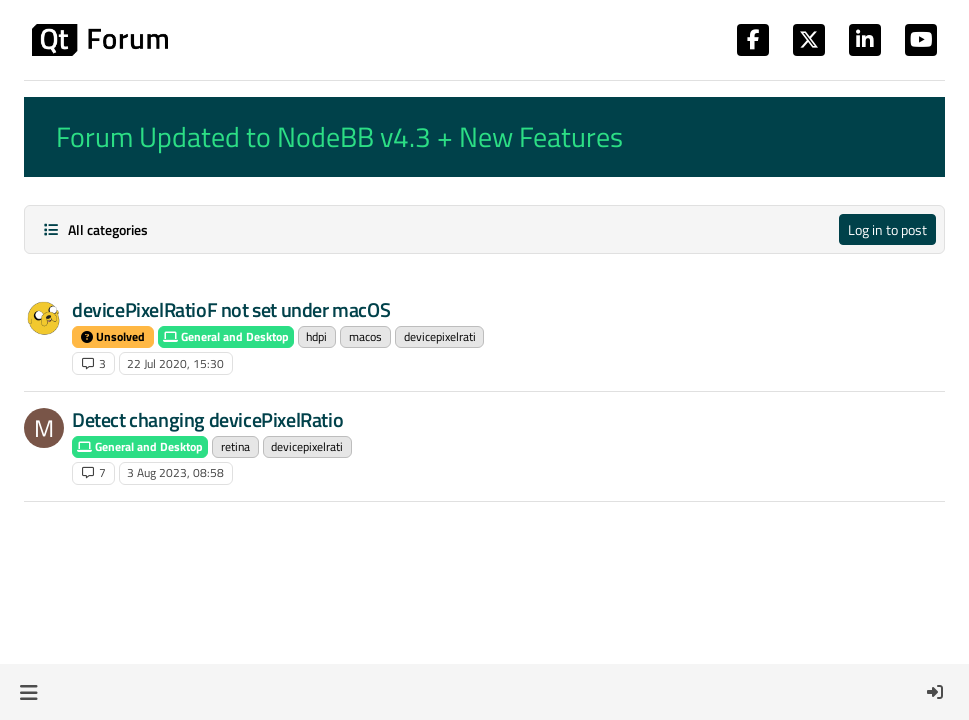 The height and width of the screenshot is (720, 969). Describe the element at coordinates (175, 472) in the screenshot. I see `3 Aug 2023, 08:58` at that location.